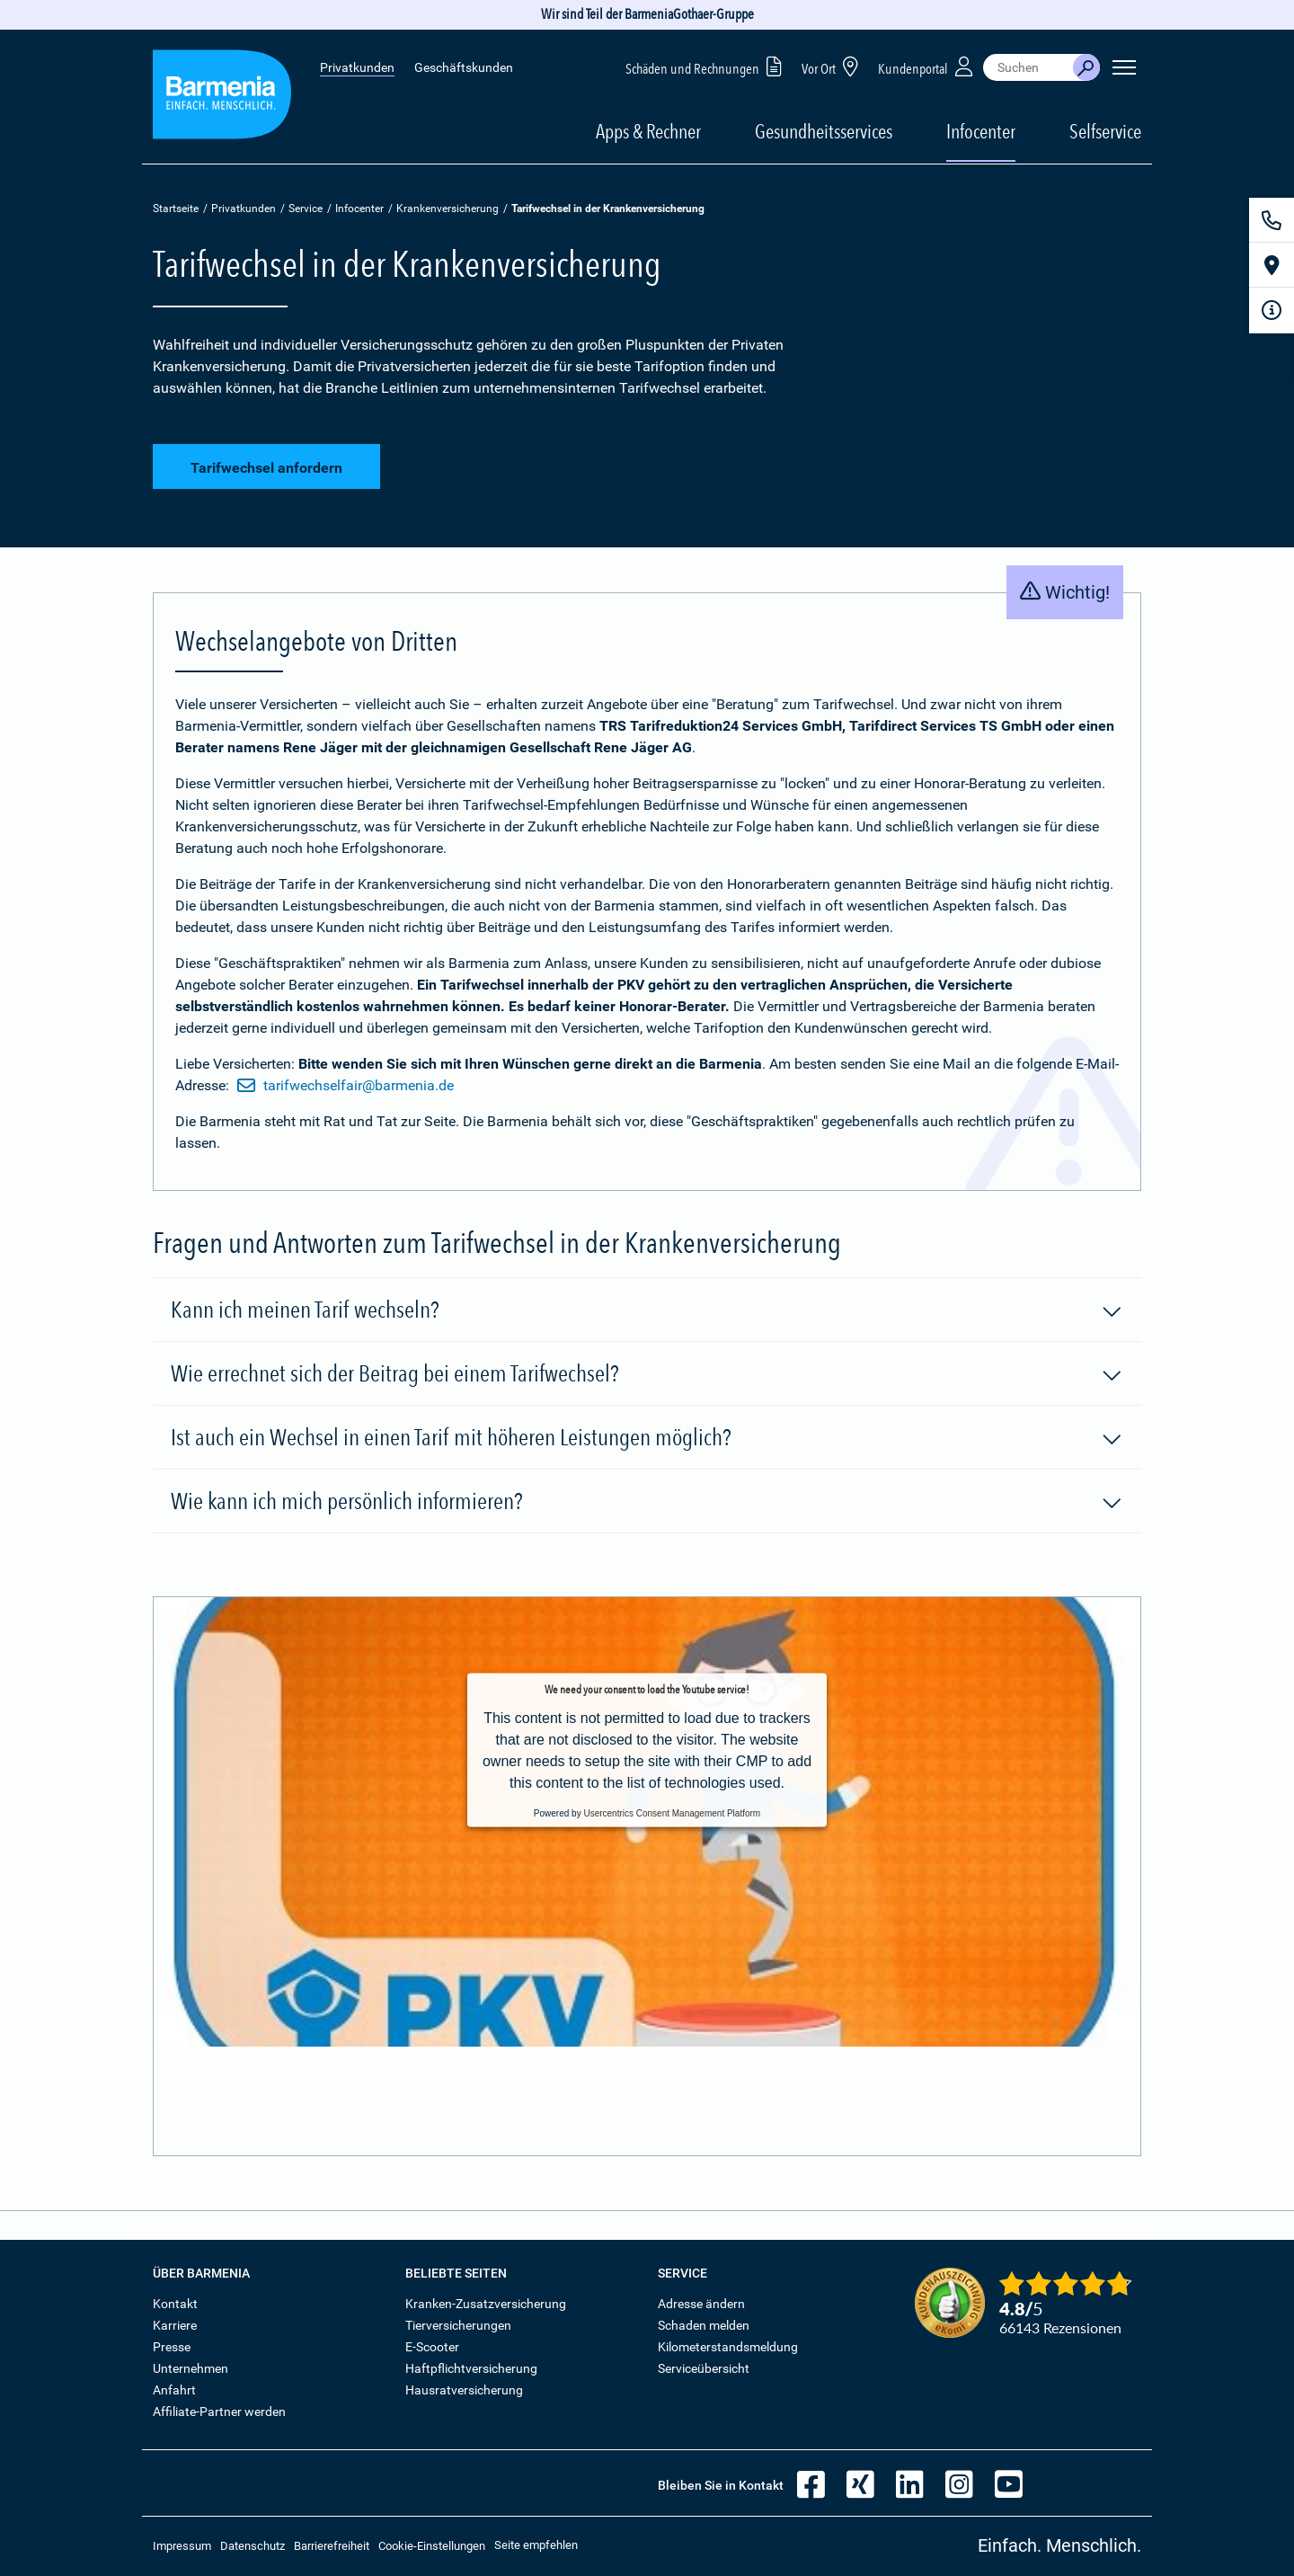 Image resolution: width=1294 pixels, height=2576 pixels. What do you see at coordinates (432, 2347) in the screenshot?
I see `E-Scooter` at bounding box center [432, 2347].